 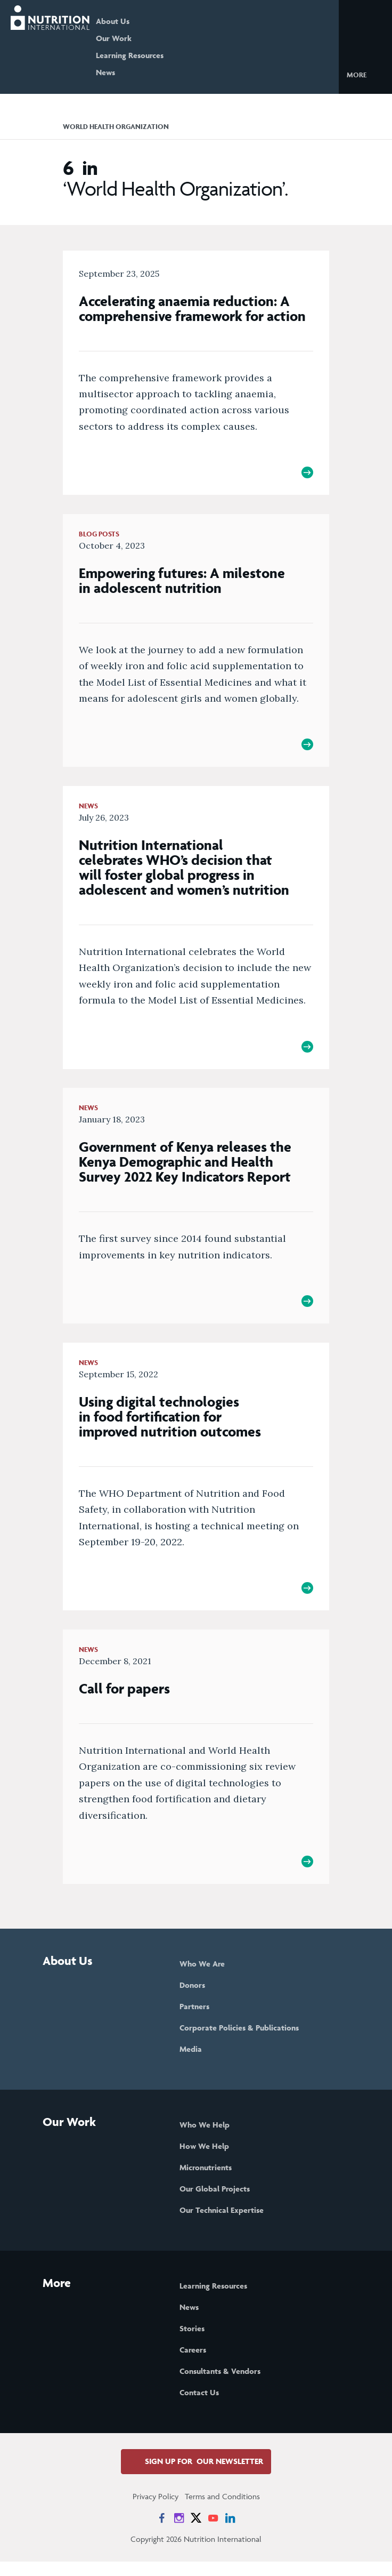 I want to click on [News on LinkedIn], so click(x=230, y=2532).